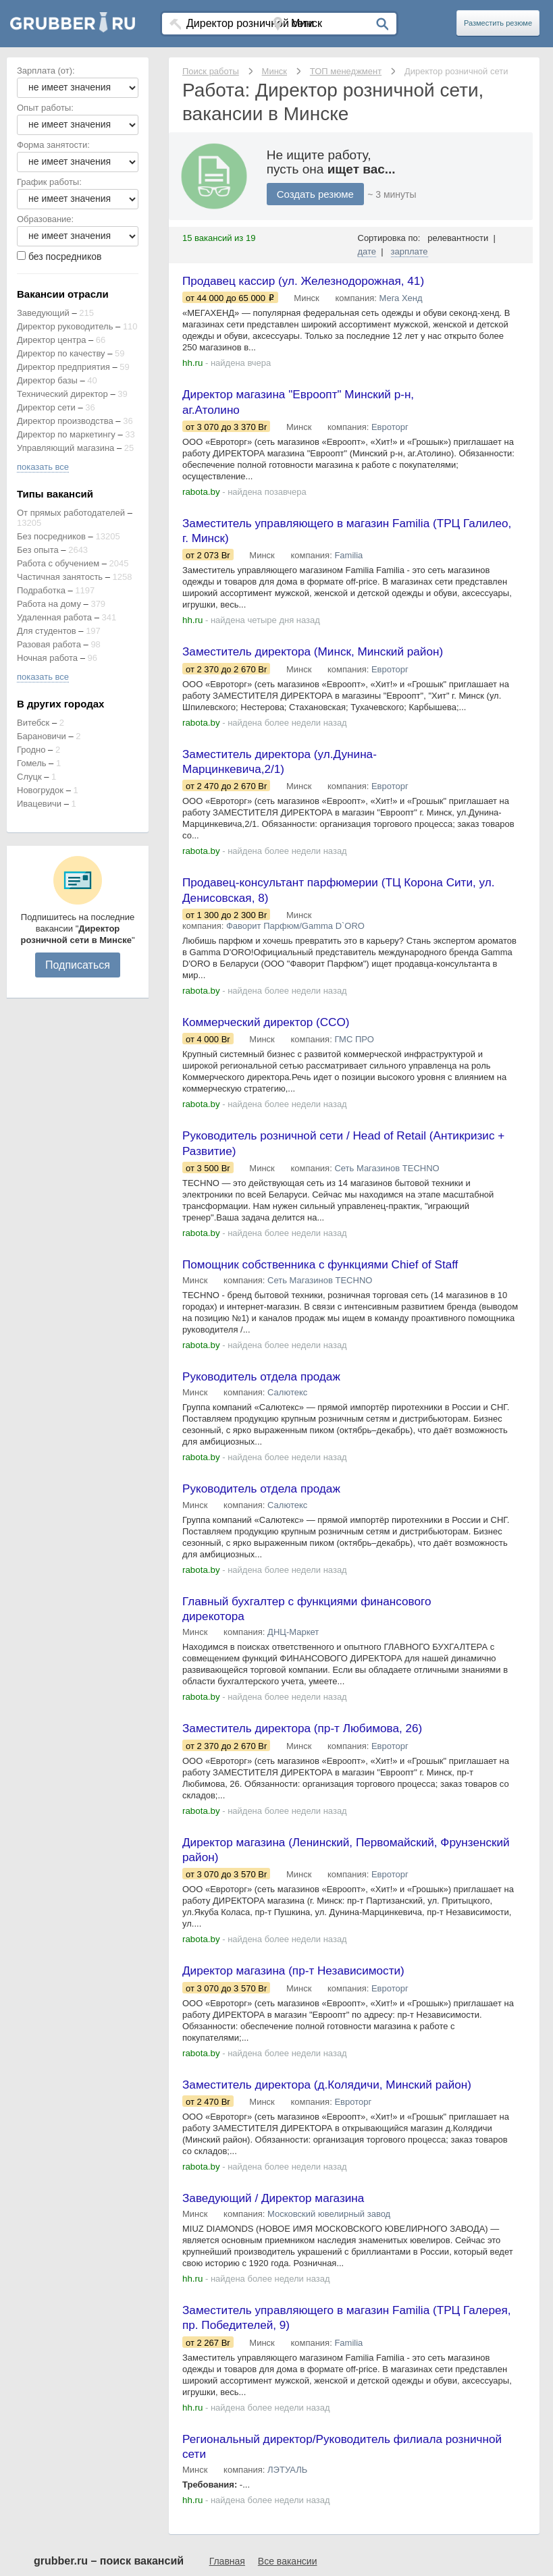 This screenshot has height=2576, width=553. What do you see at coordinates (71, 513) in the screenshot?
I see `От прямых работодателей` at bounding box center [71, 513].